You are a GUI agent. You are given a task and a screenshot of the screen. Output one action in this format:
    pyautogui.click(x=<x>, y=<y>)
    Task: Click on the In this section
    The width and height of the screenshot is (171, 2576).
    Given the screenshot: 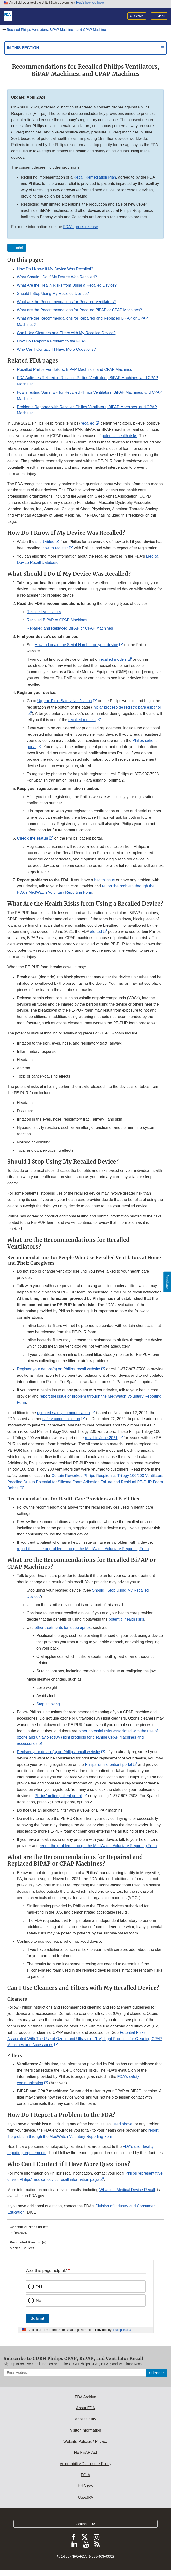 What is the action you would take?
    pyautogui.click(x=23, y=48)
    